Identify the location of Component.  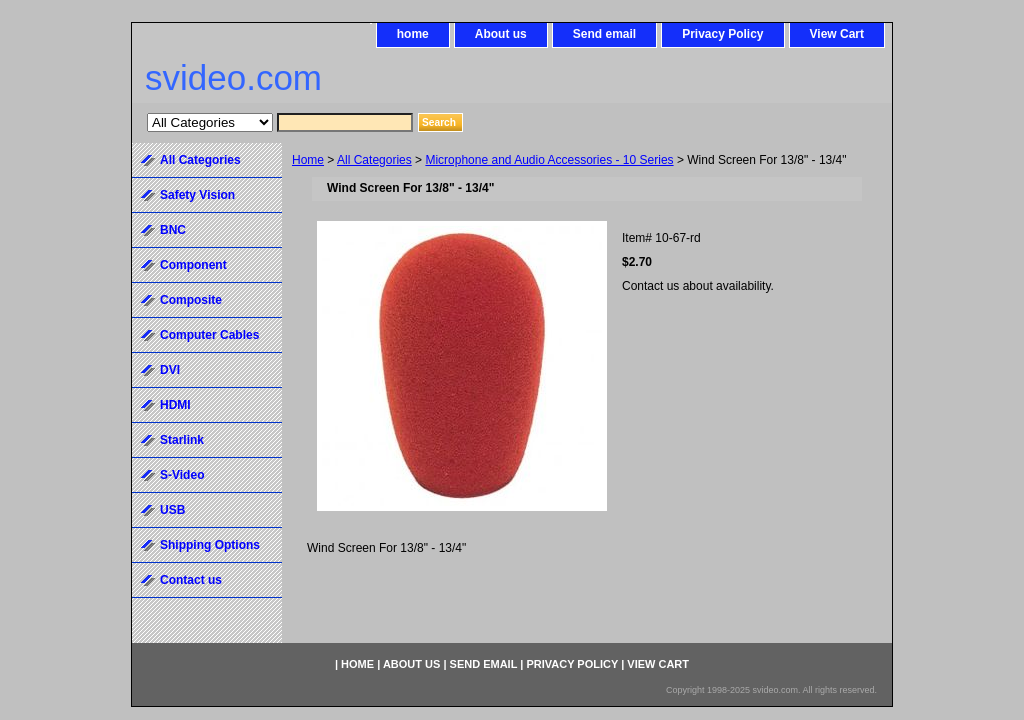
(193, 265).